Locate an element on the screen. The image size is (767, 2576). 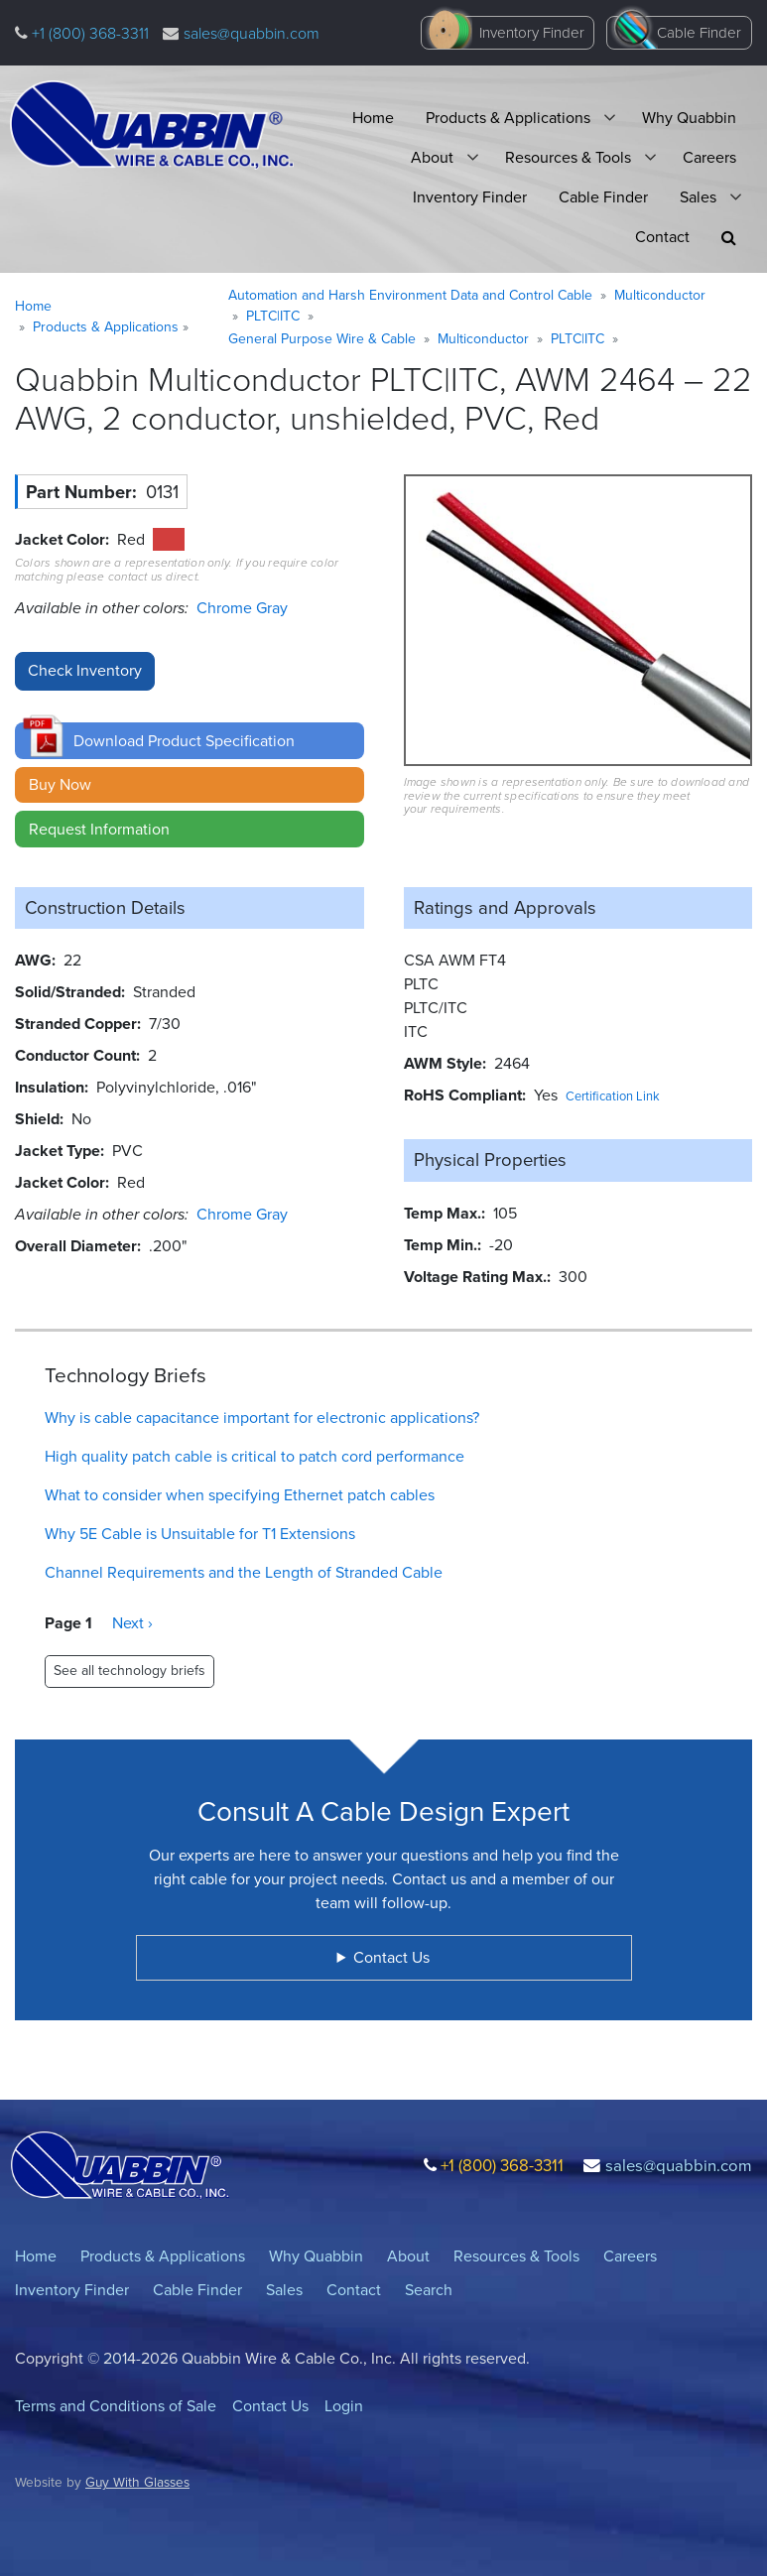
What to consider when specifying Ethernet patch cables is located at coordinates (240, 1494).